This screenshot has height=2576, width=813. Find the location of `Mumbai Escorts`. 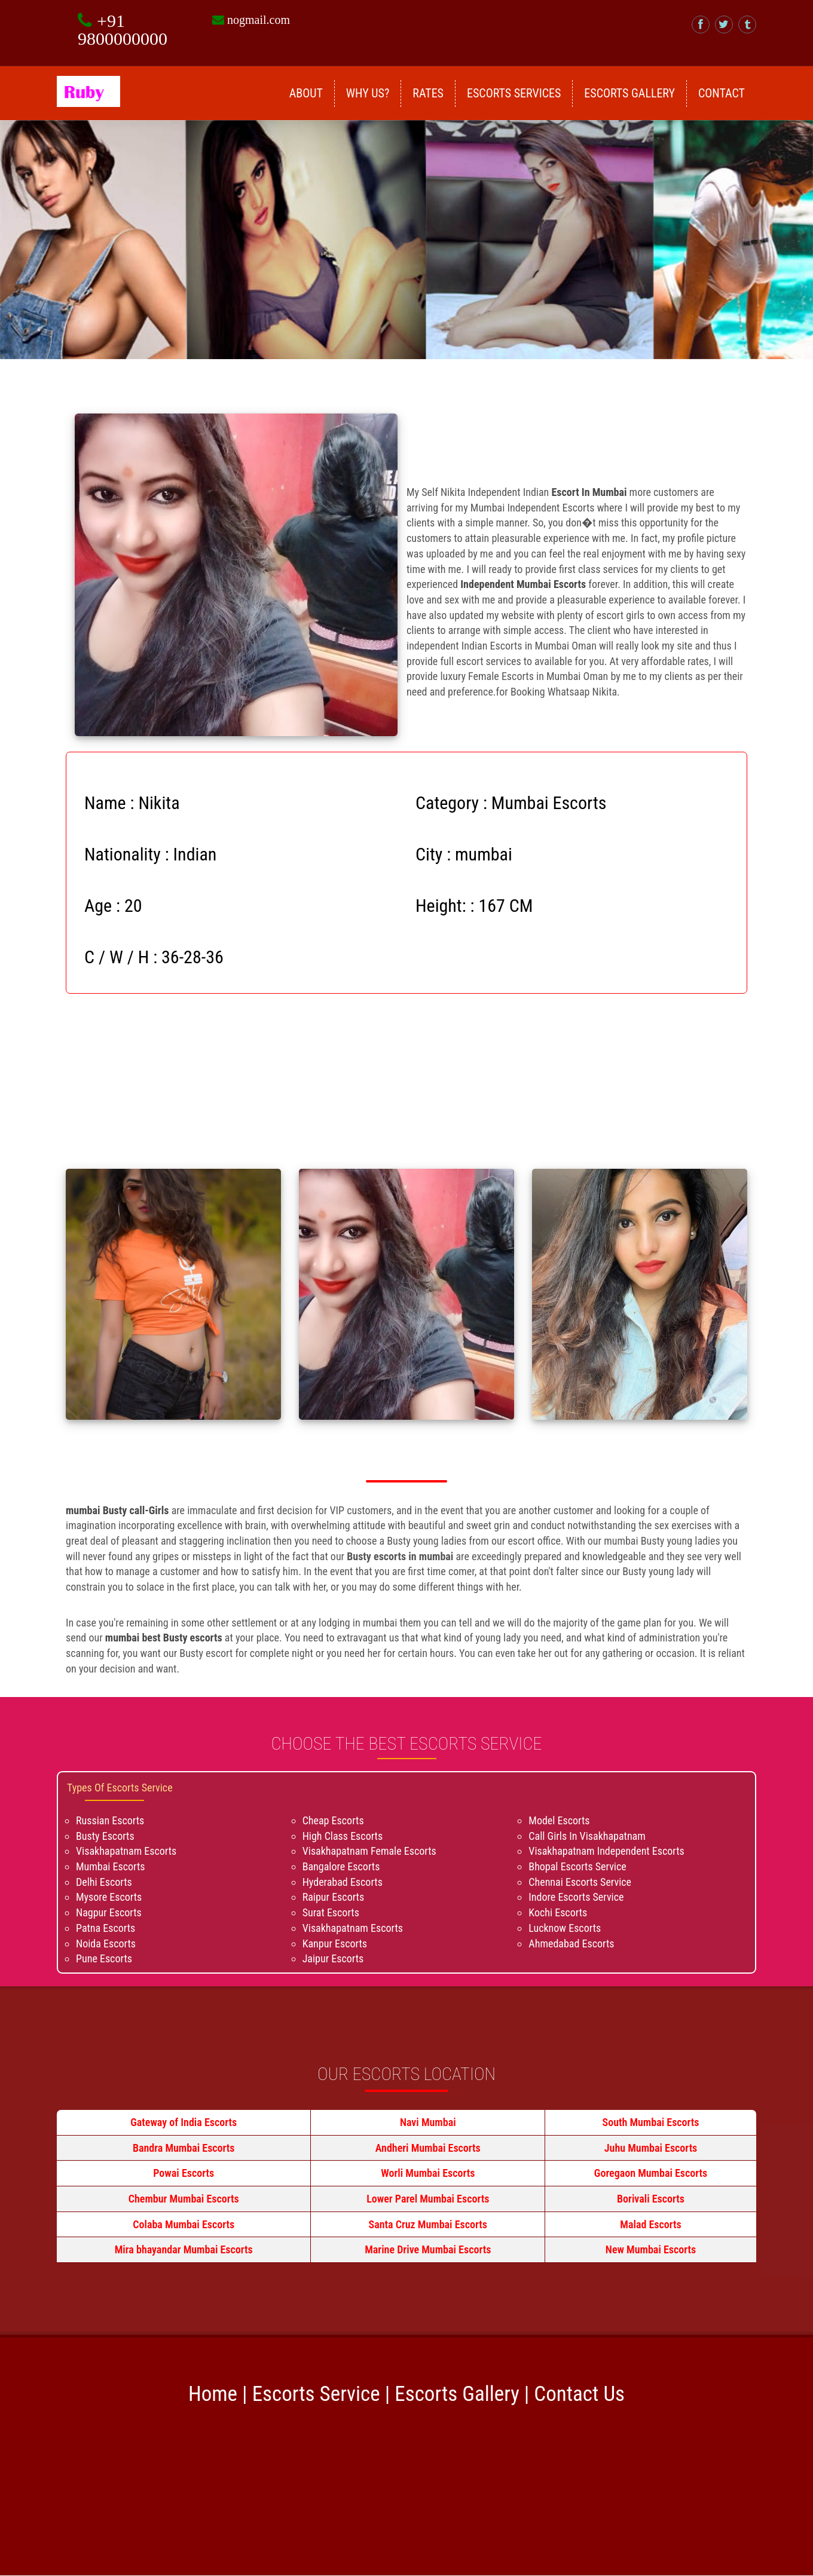

Mumbai Escorts is located at coordinates (110, 1866).